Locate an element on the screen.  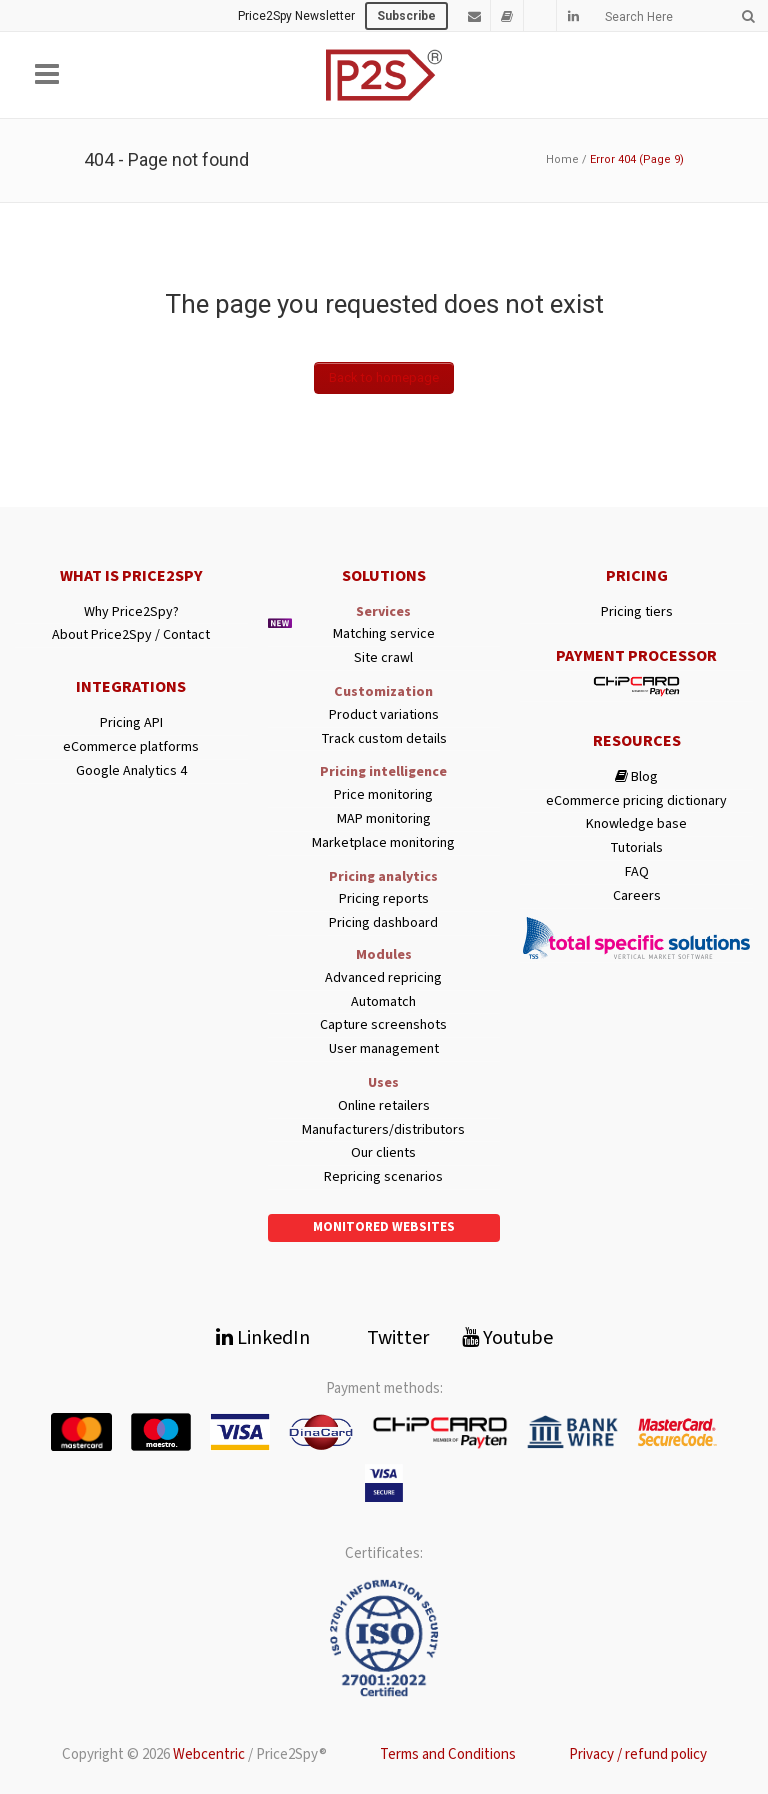
Google Analytics 4 is located at coordinates (131, 771).